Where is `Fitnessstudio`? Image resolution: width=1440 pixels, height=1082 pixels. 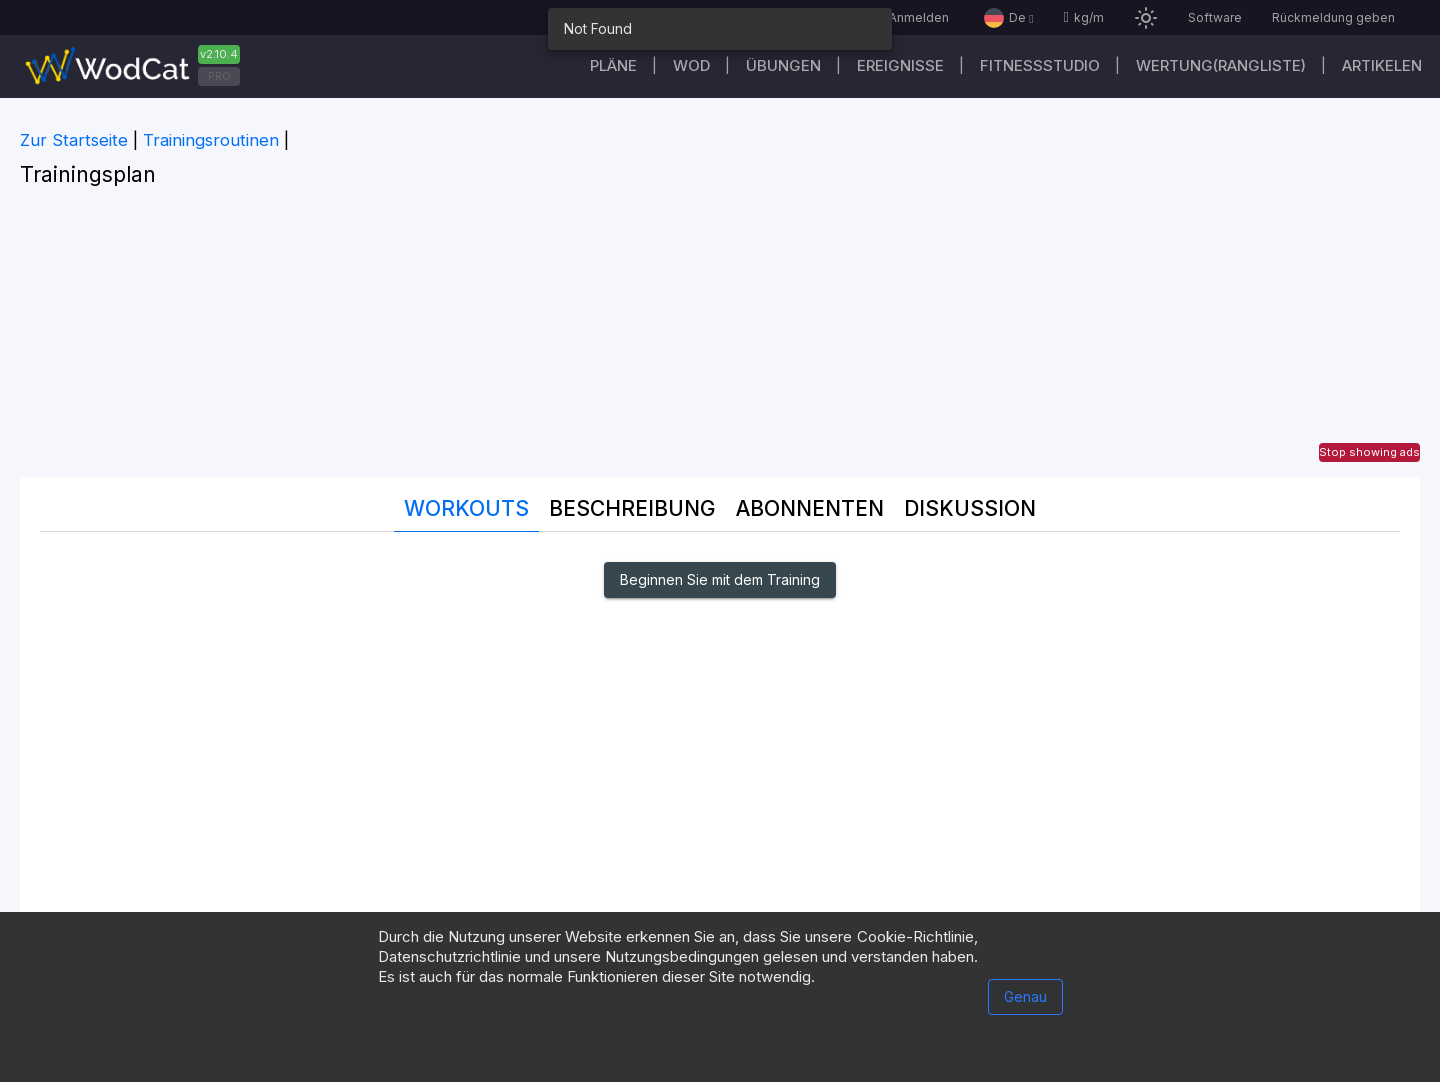 Fitnessstudio is located at coordinates (1040, 65).